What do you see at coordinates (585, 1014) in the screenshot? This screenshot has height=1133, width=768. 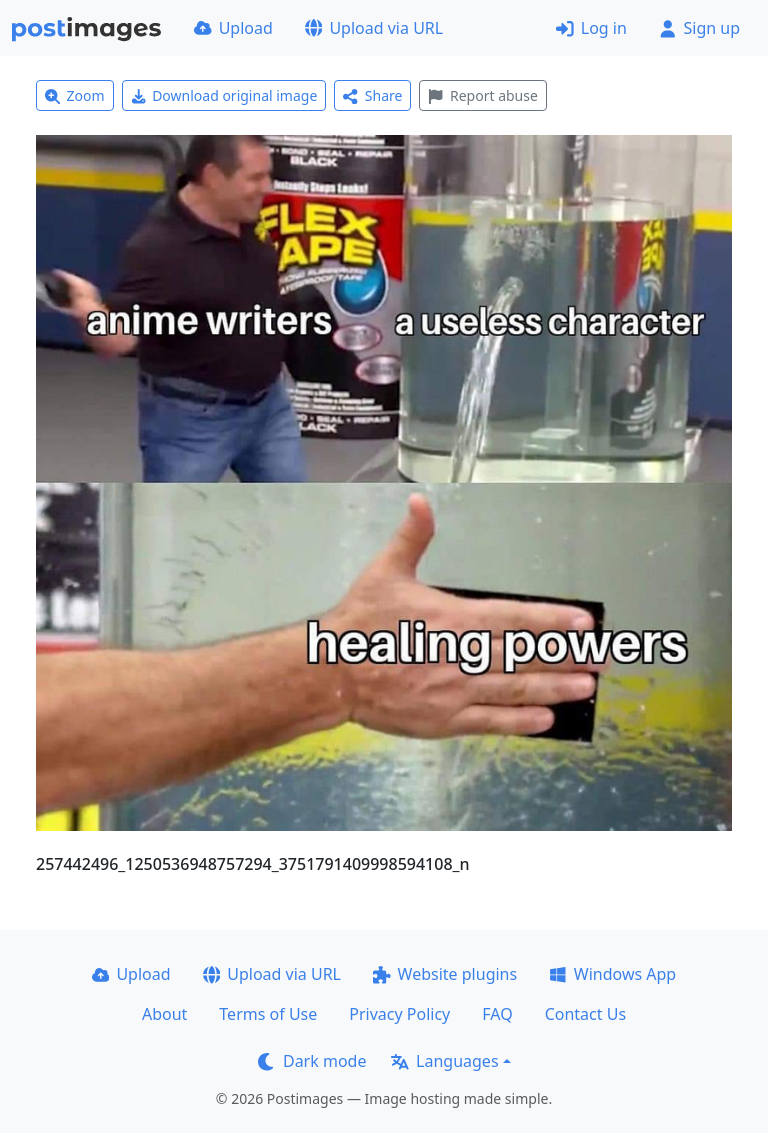 I see `Contact Us` at bounding box center [585, 1014].